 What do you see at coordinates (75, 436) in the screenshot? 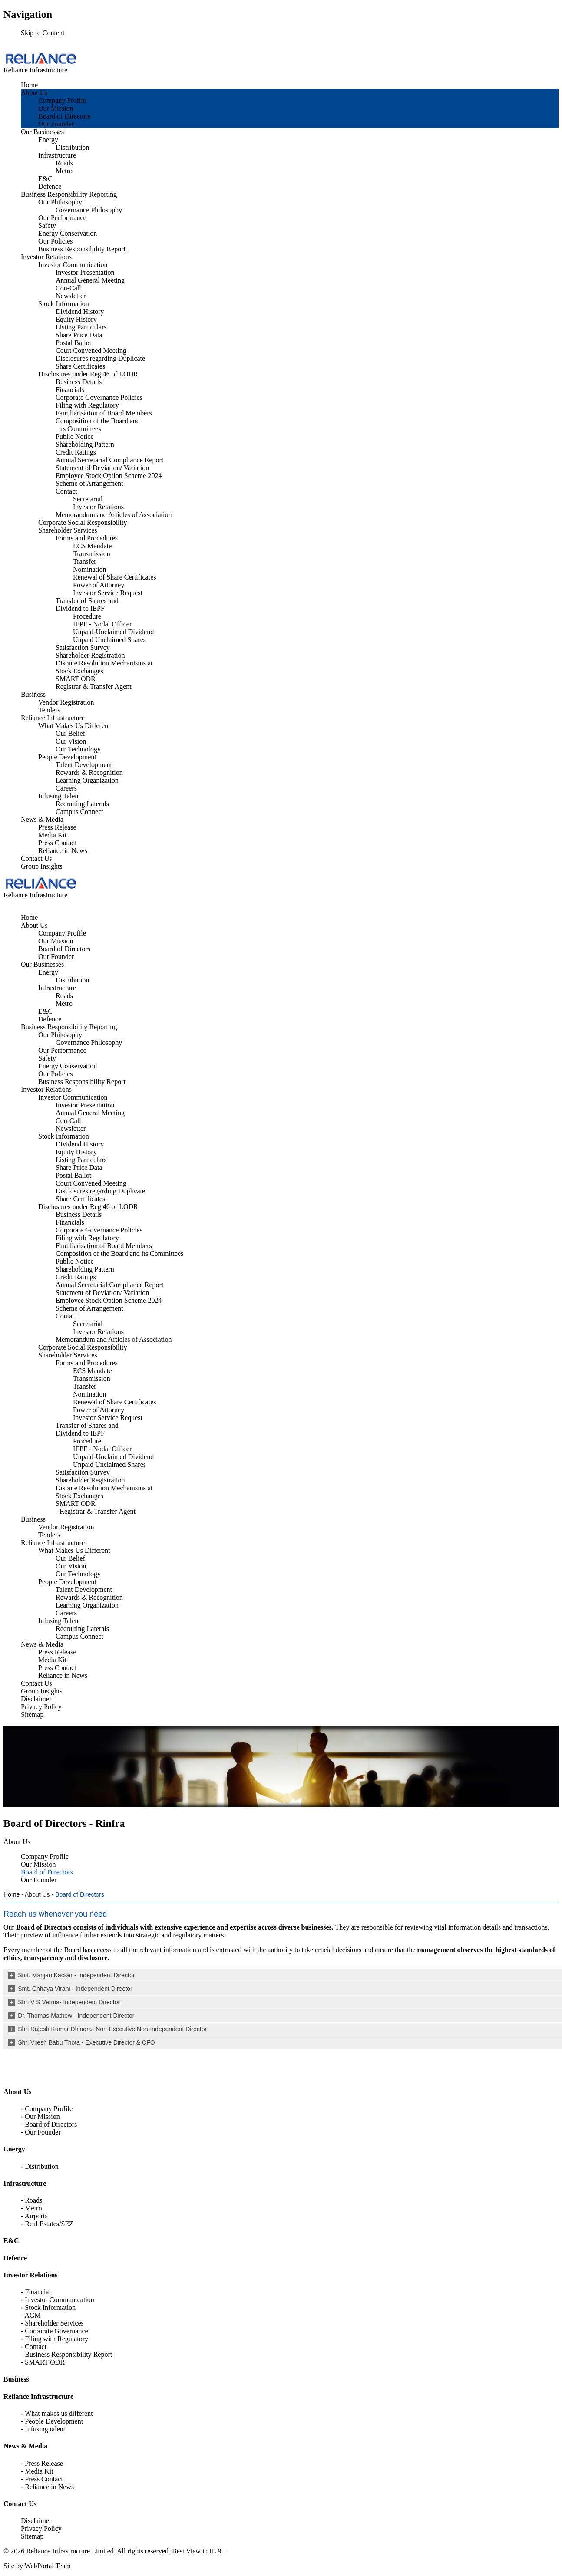
I see `Public Notice` at bounding box center [75, 436].